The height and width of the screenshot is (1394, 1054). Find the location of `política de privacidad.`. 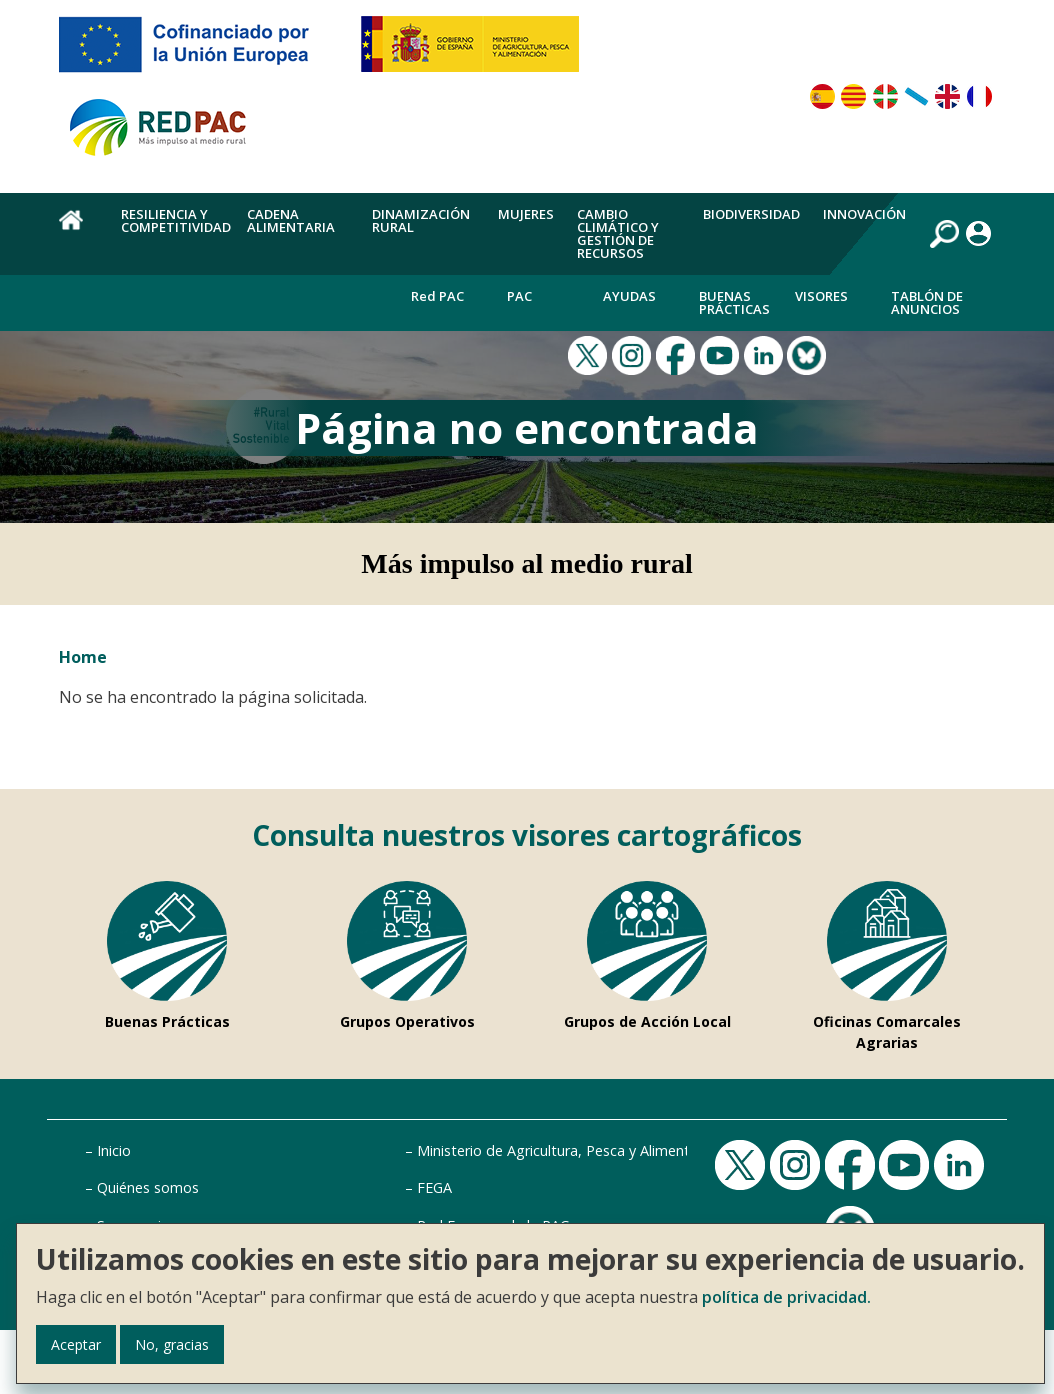

política de privacidad. is located at coordinates (786, 1297).